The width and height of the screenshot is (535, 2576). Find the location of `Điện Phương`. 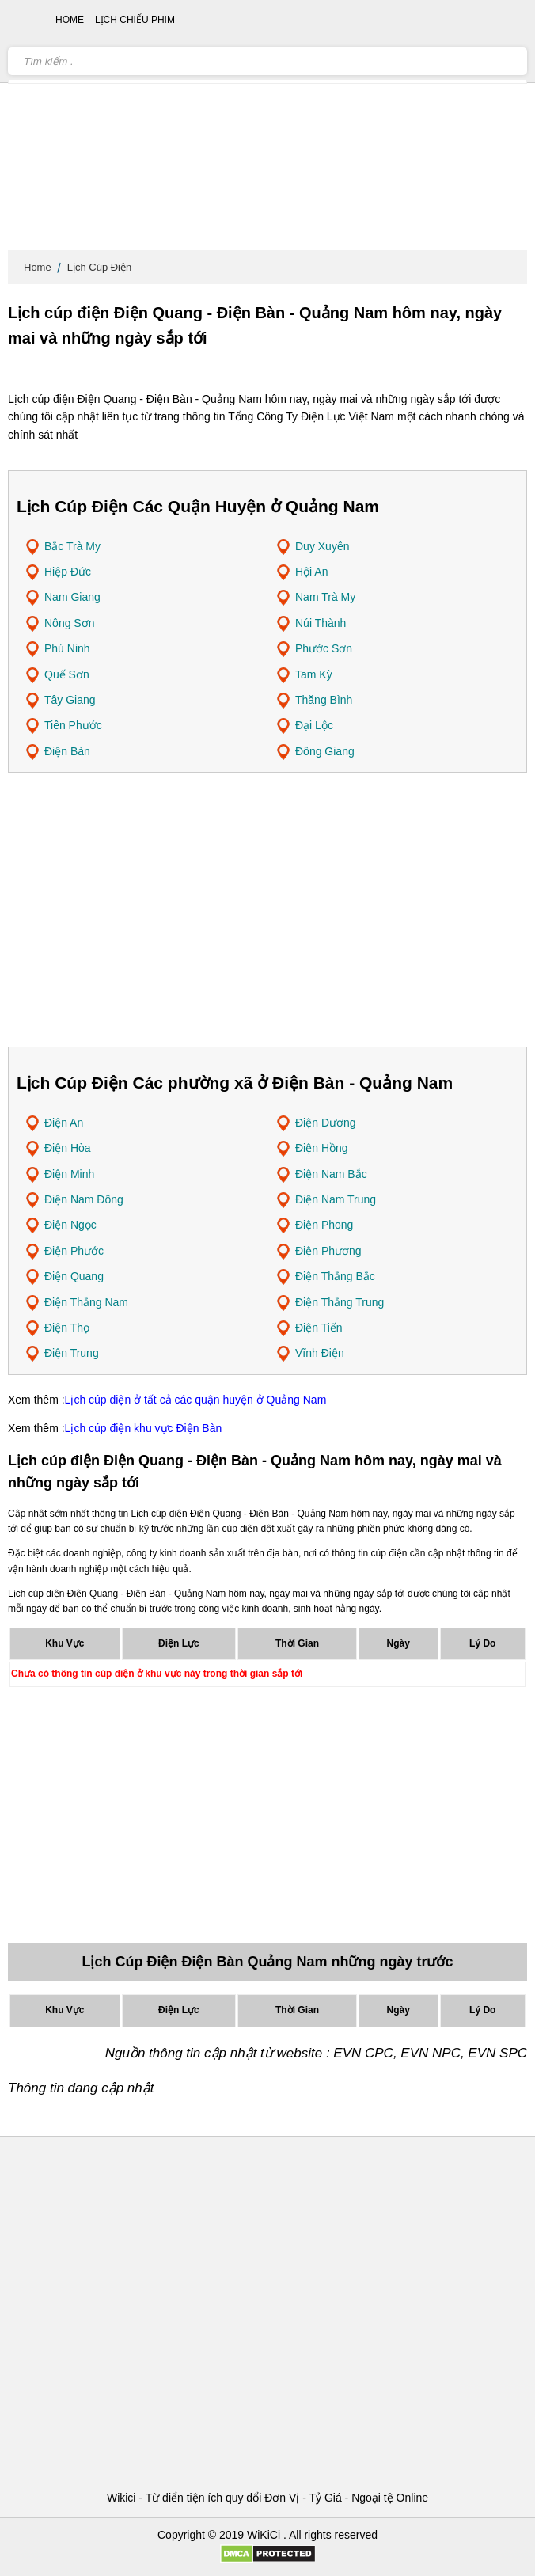

Điện Phương is located at coordinates (328, 1250).